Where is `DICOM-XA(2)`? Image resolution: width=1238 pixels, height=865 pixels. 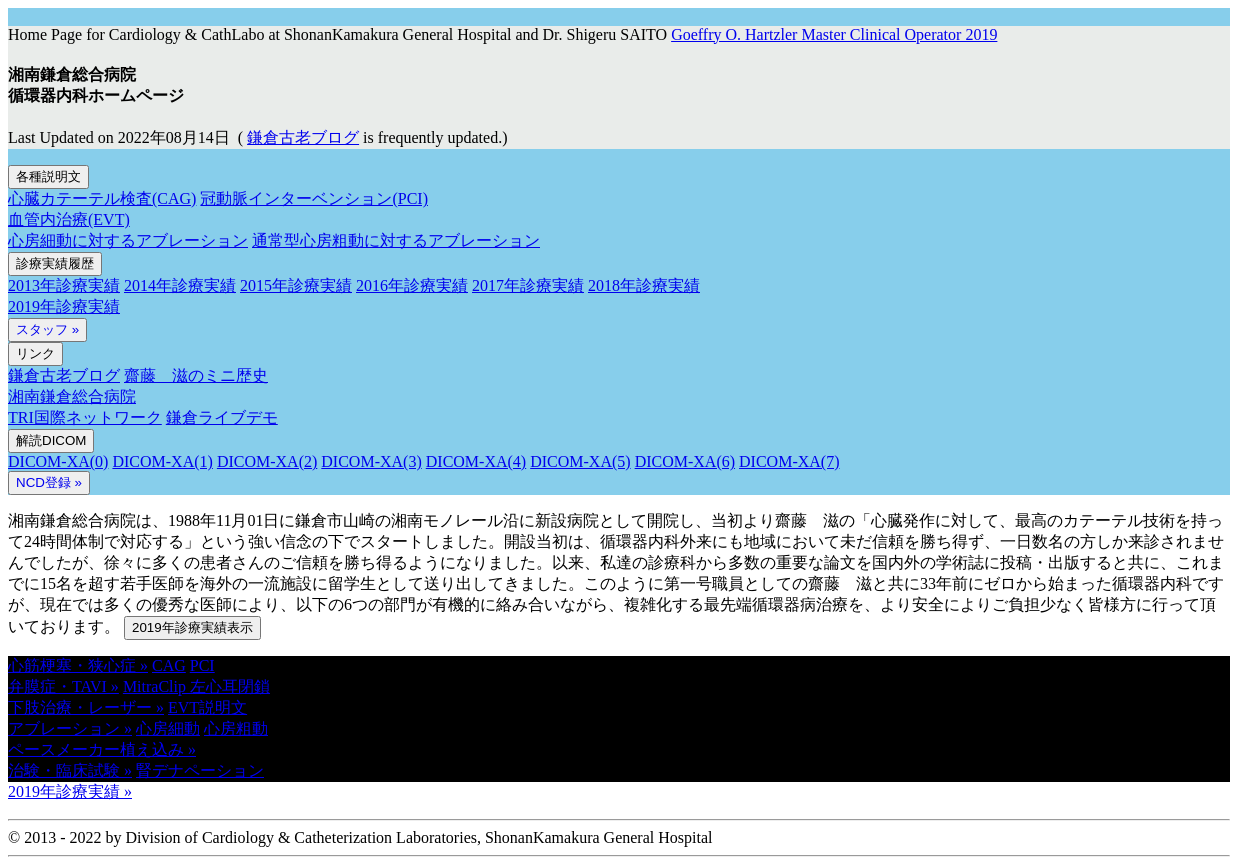
DICOM-XA(2) is located at coordinates (267, 461).